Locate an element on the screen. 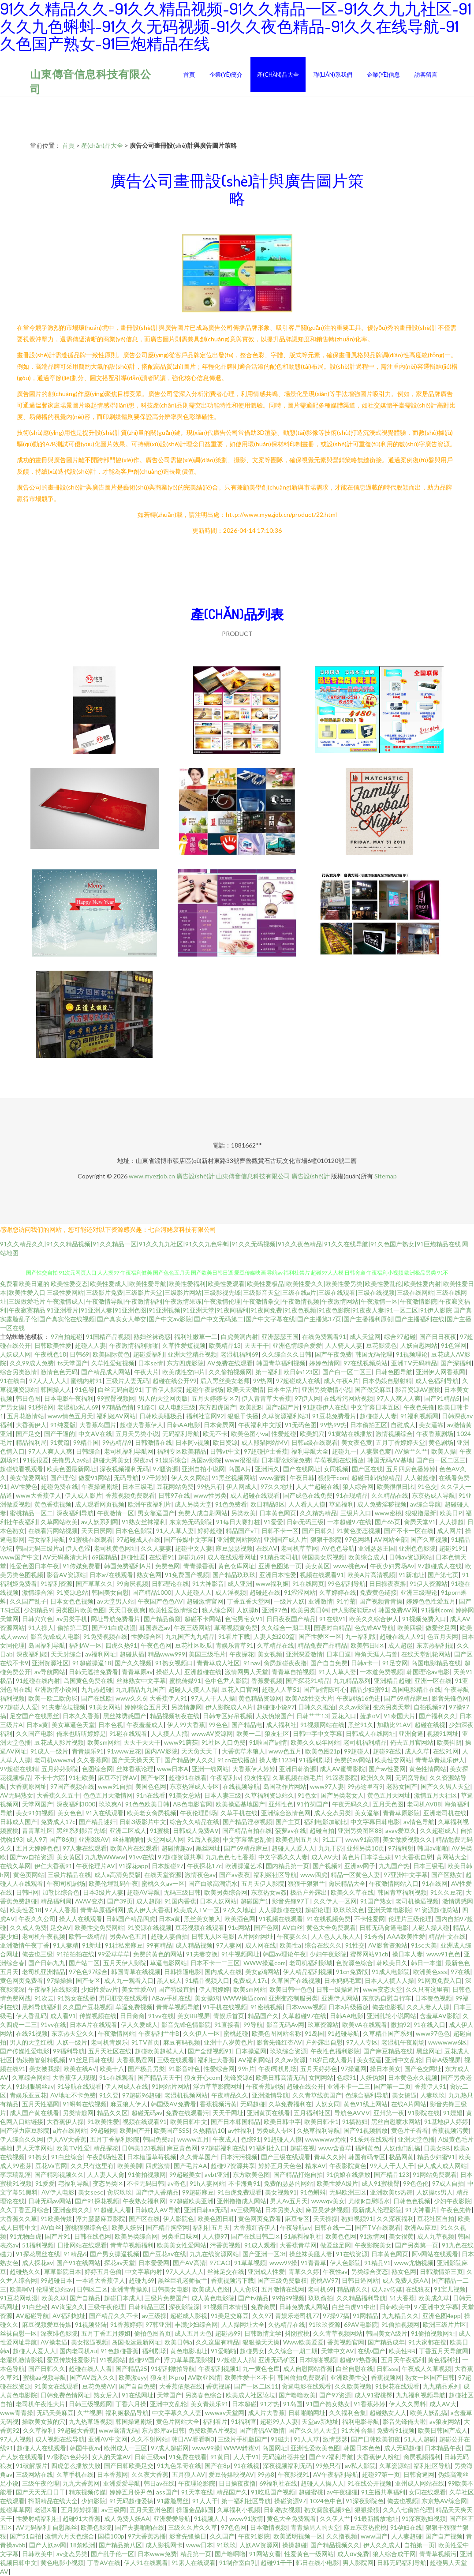 The width and height of the screenshot is (474, 2576). 韩日在线小电影 is located at coordinates (317, 2562).